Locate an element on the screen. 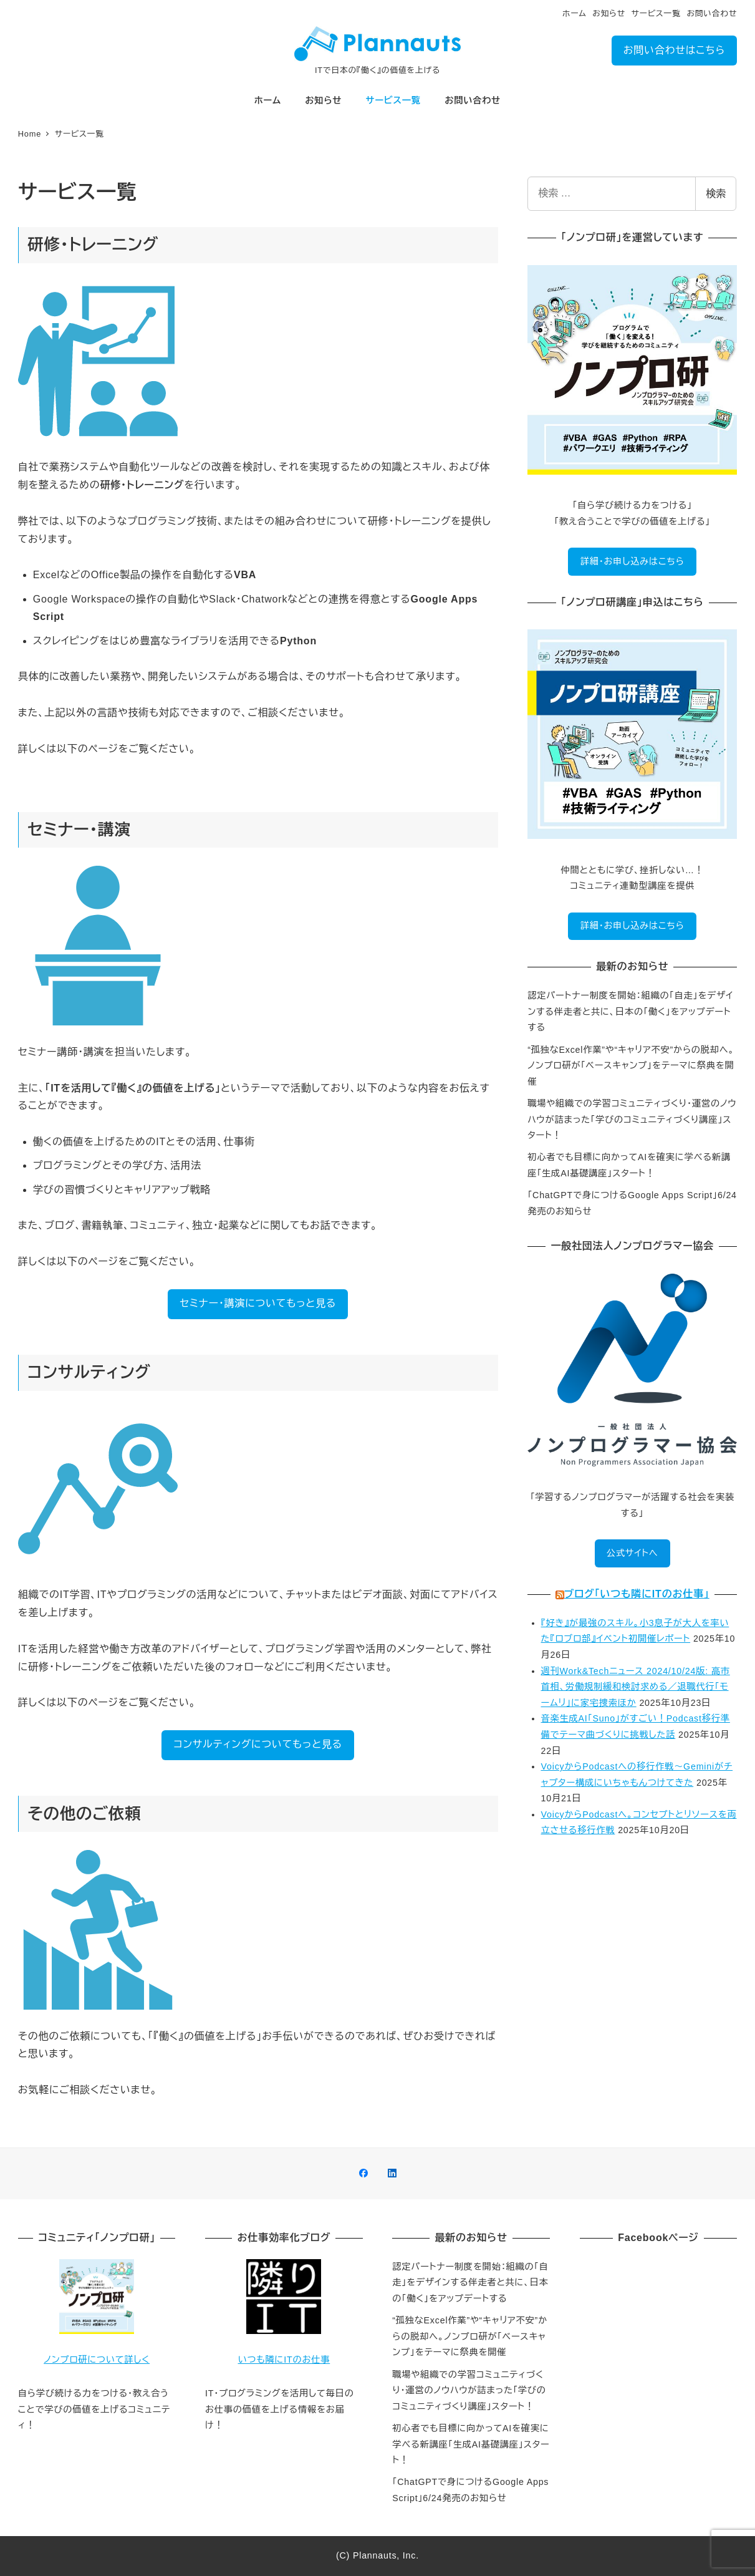 The width and height of the screenshot is (755, 2576). 公式サイトへ is located at coordinates (632, 1553).